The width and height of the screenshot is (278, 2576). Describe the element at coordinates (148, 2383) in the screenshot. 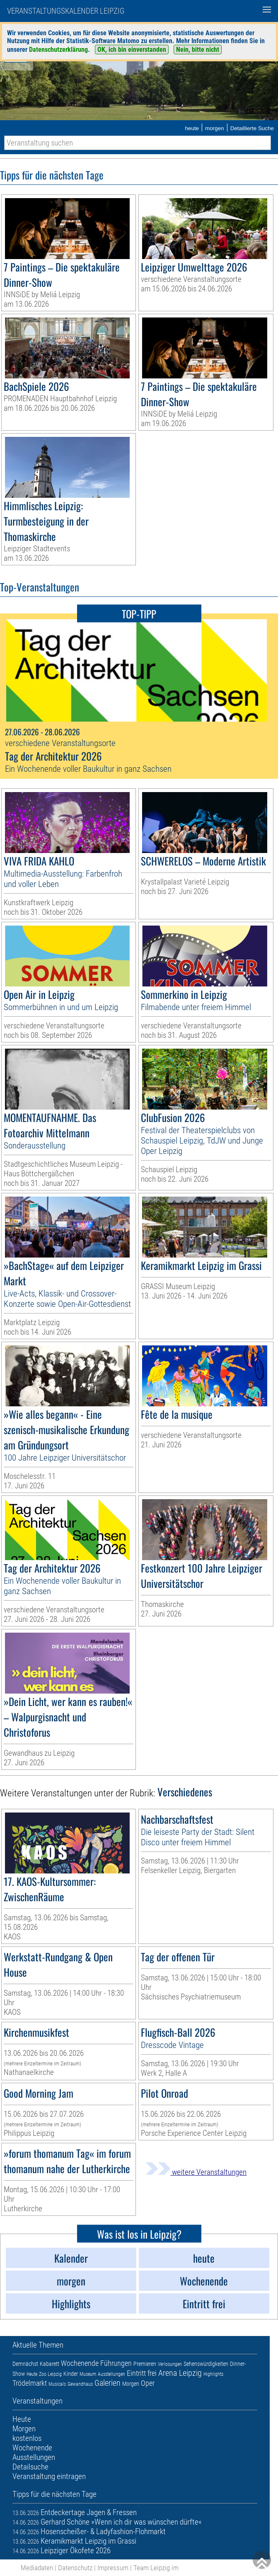

I see `Oper` at that location.